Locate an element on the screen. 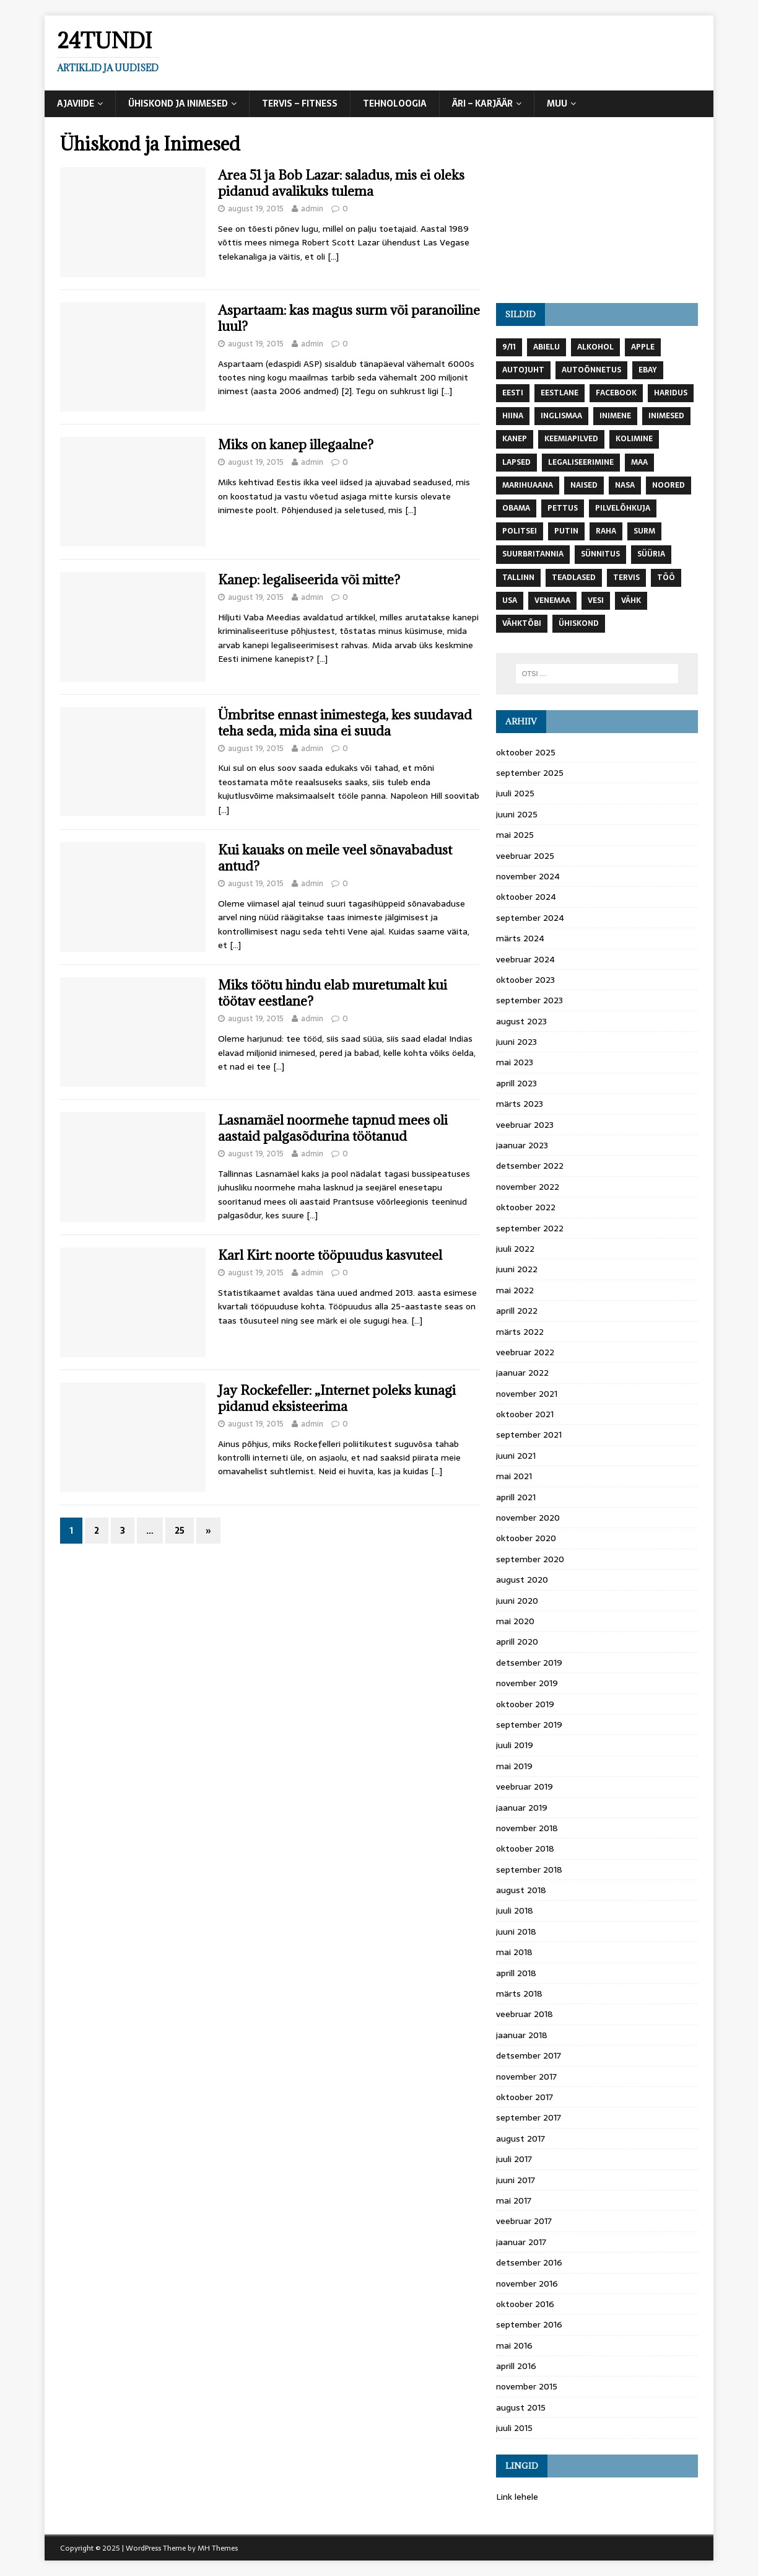  Pilvelõhkuja is located at coordinates (622, 508).